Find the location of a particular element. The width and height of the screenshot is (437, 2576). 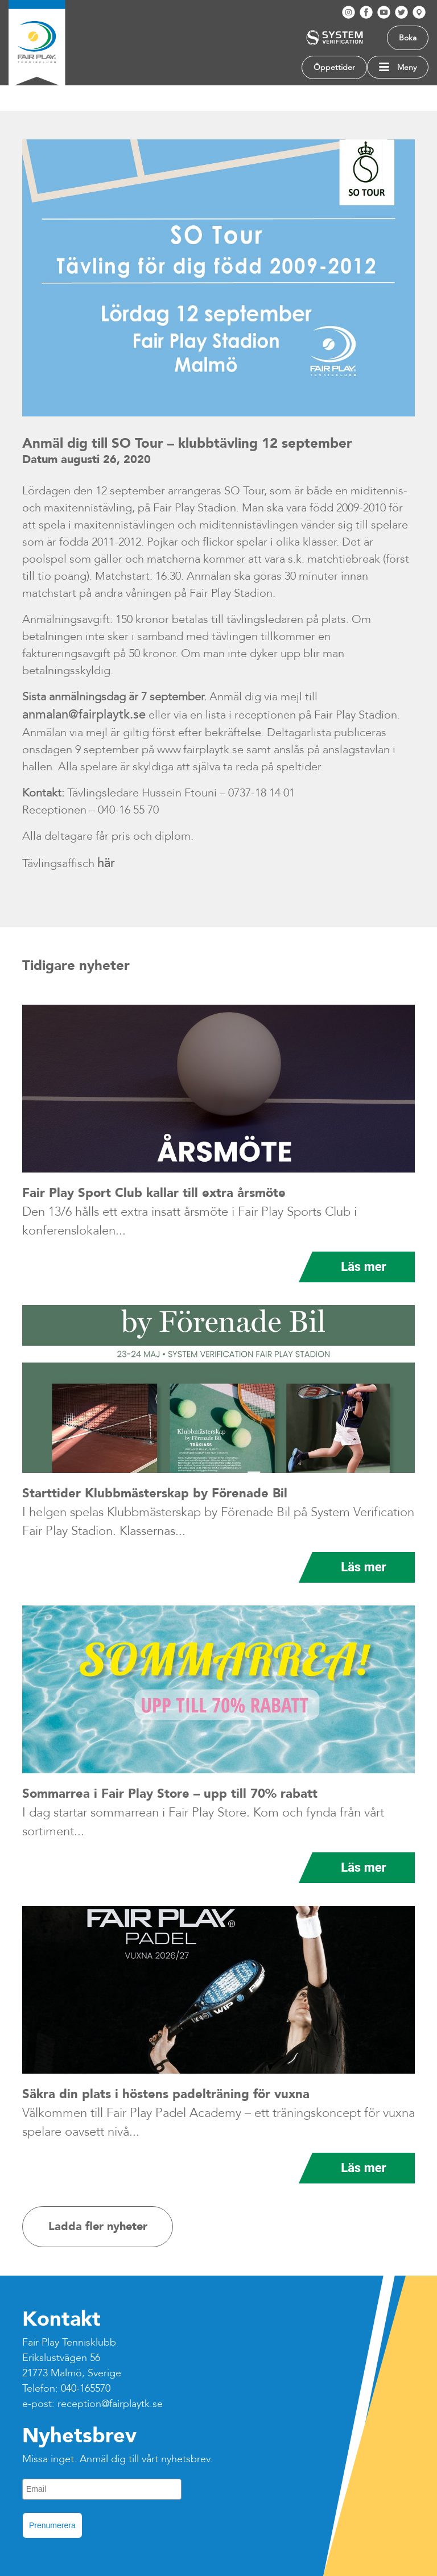

anmalan@fairplaytk.se is located at coordinates (84, 714).